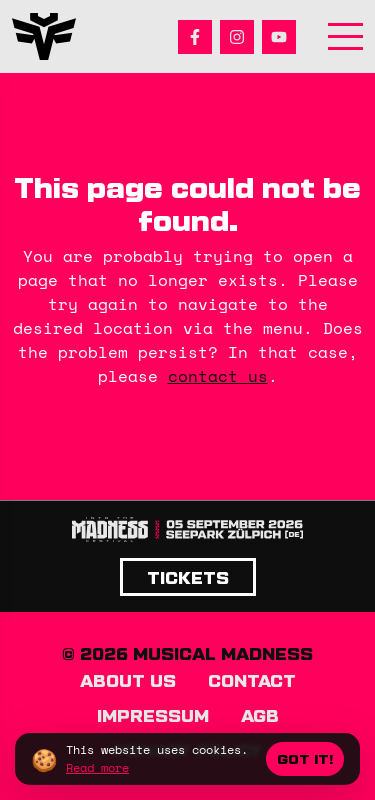 The width and height of the screenshot is (375, 800). Describe the element at coordinates (188, 577) in the screenshot. I see `Tickets` at that location.